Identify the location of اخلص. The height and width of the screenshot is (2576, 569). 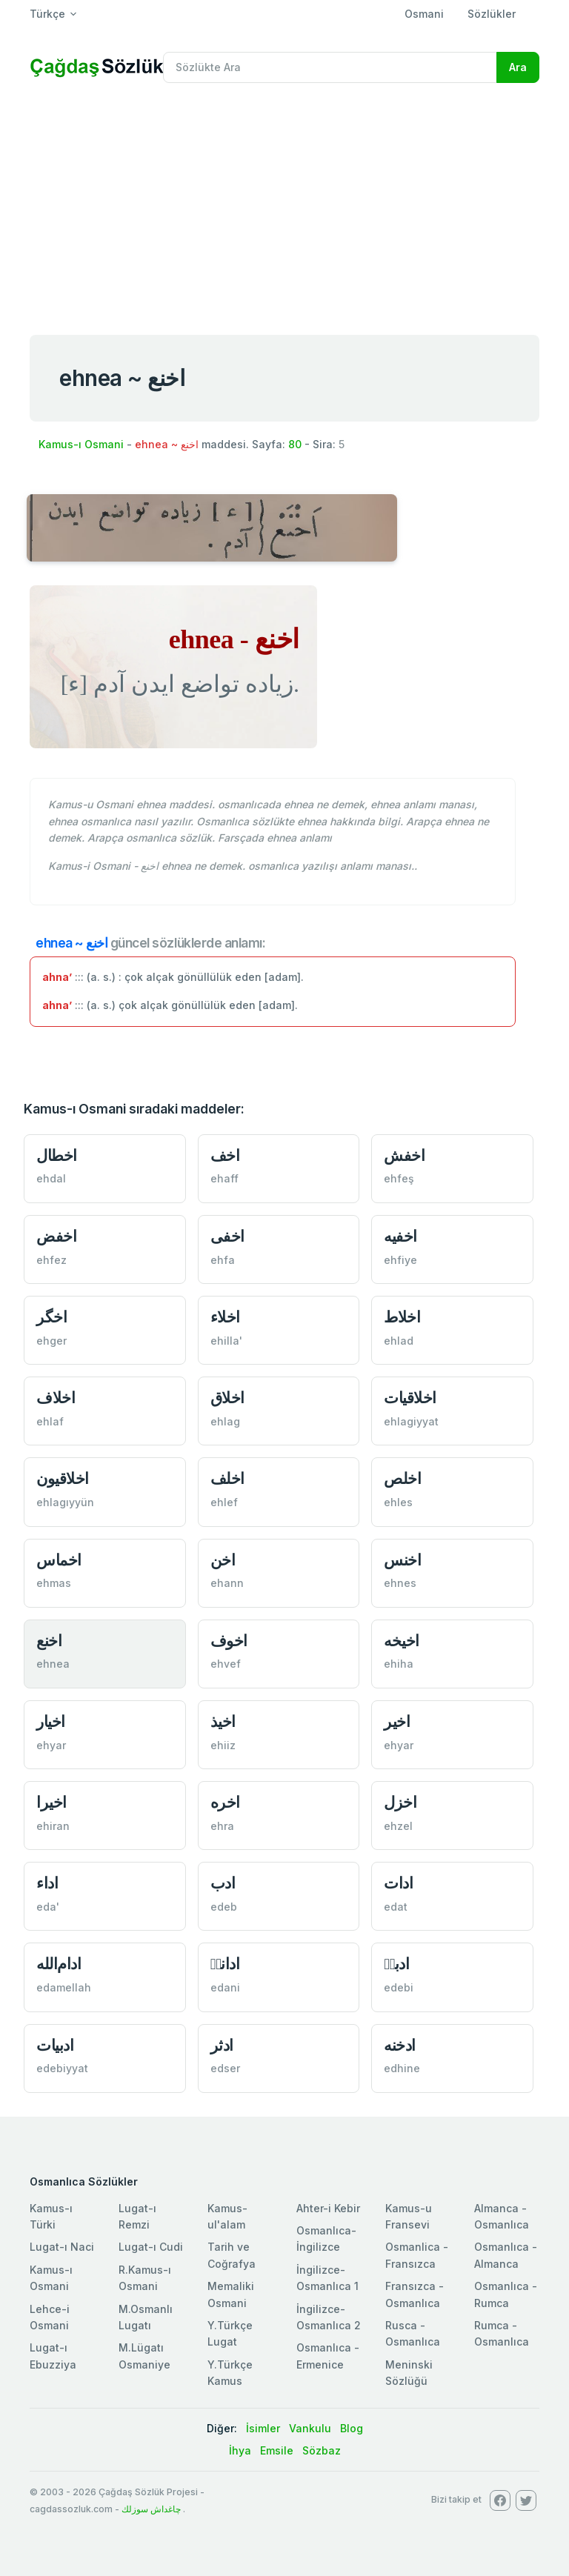
(402, 1478).